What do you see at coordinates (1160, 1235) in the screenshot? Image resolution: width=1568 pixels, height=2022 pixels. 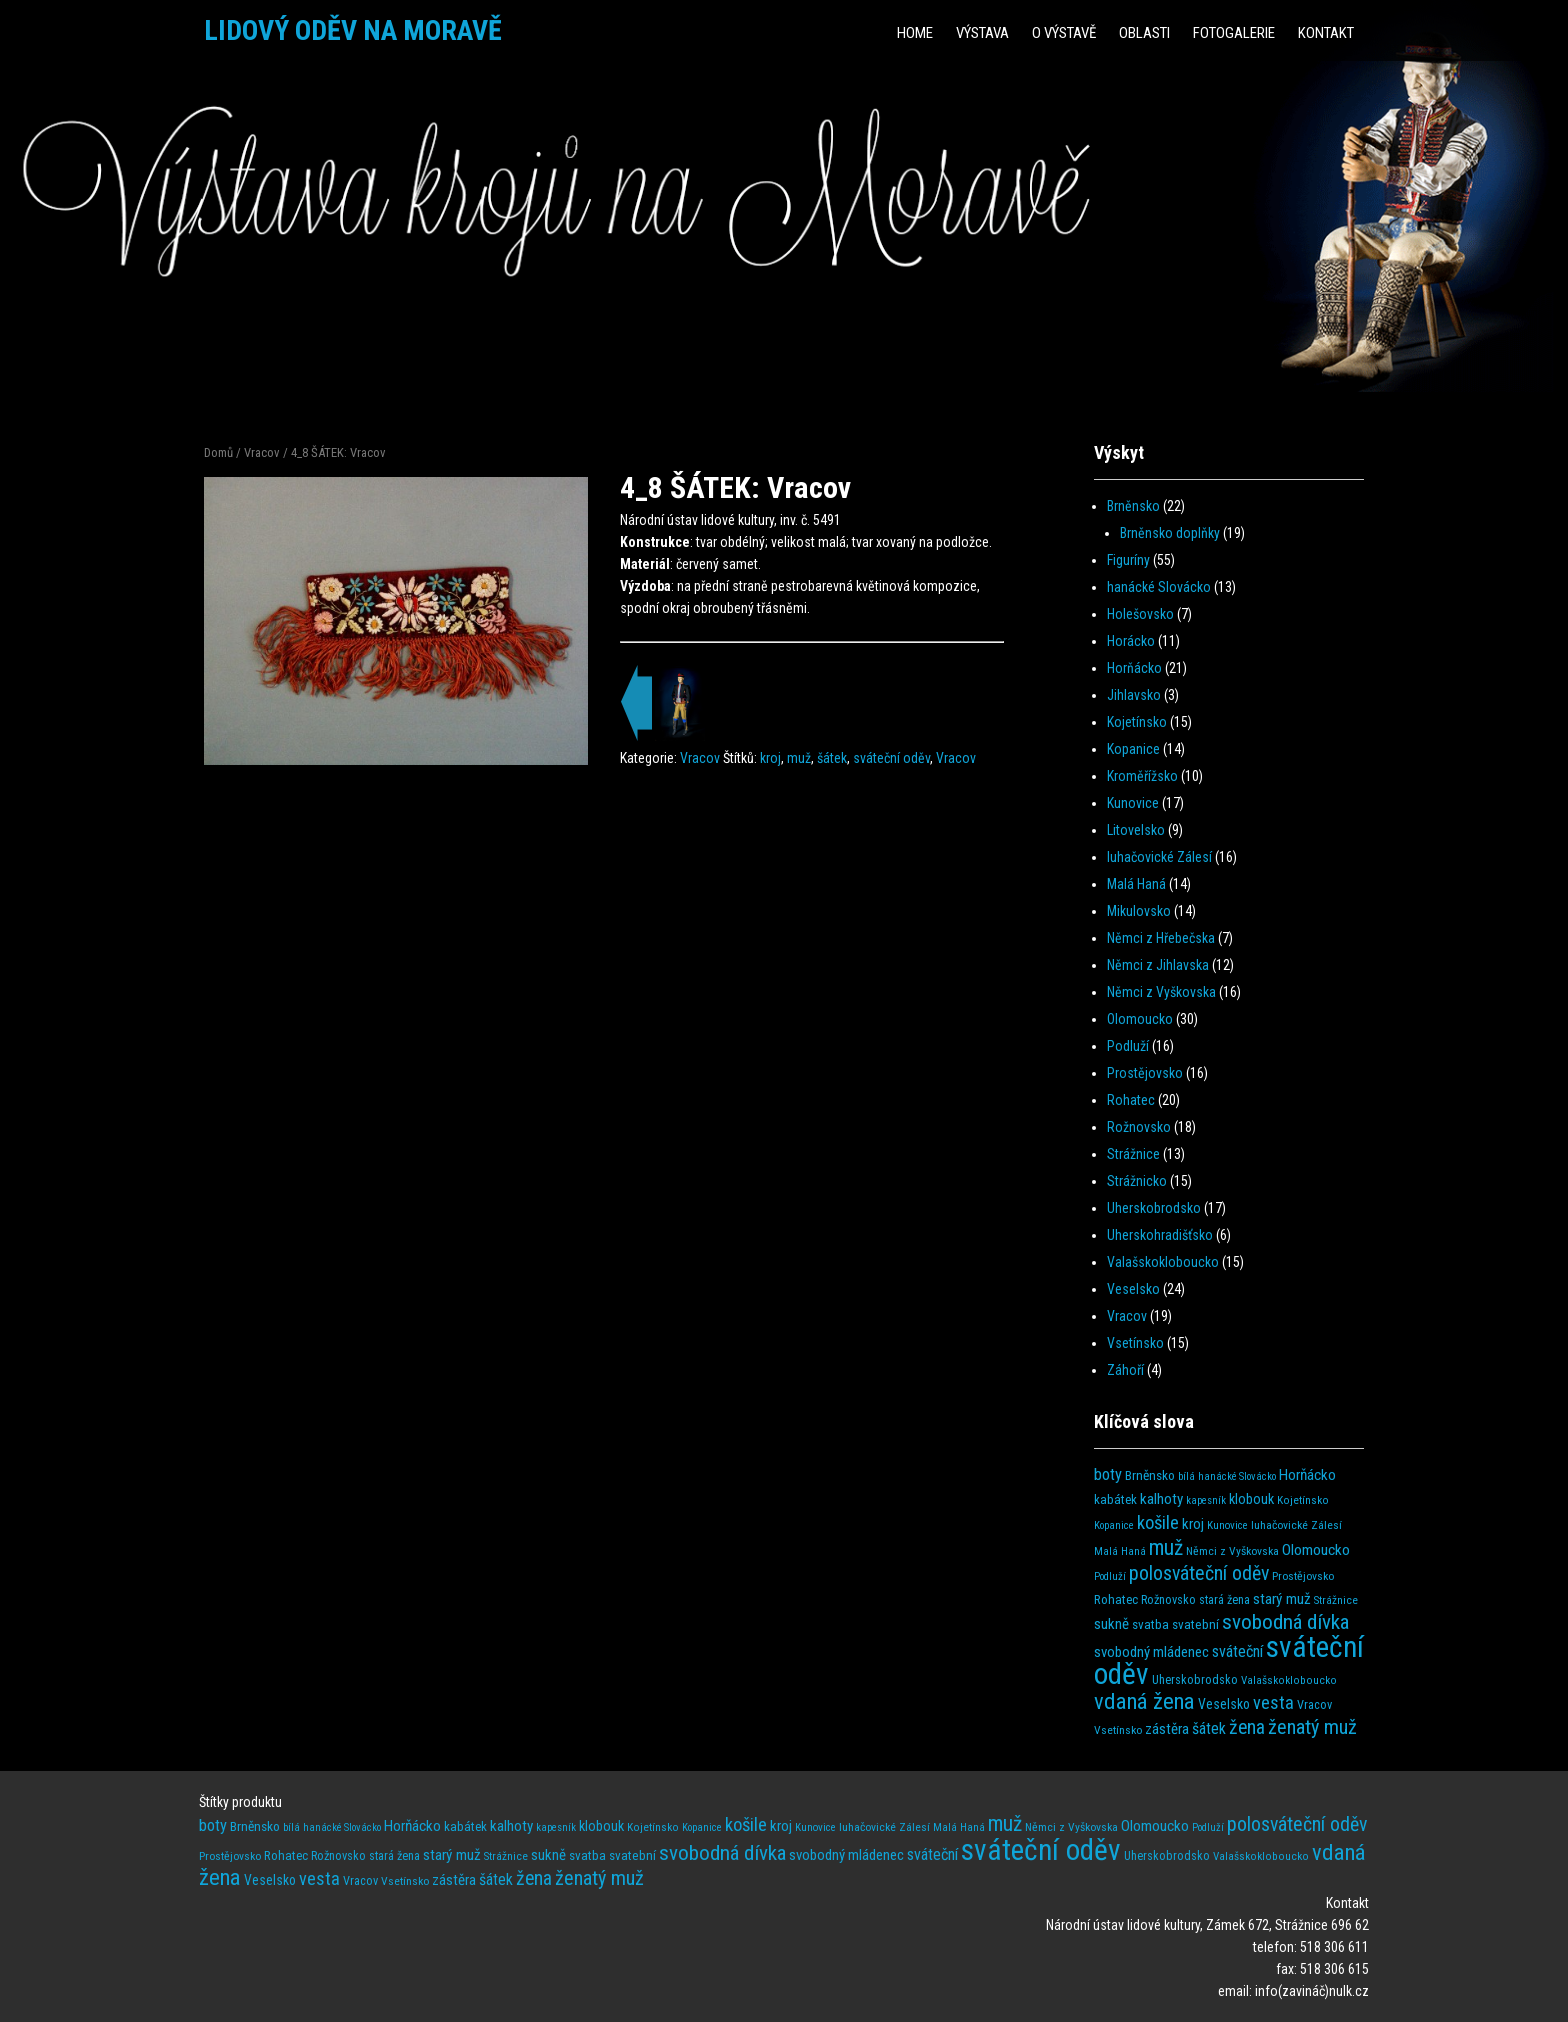 I see `Uherskohradišťsko` at bounding box center [1160, 1235].